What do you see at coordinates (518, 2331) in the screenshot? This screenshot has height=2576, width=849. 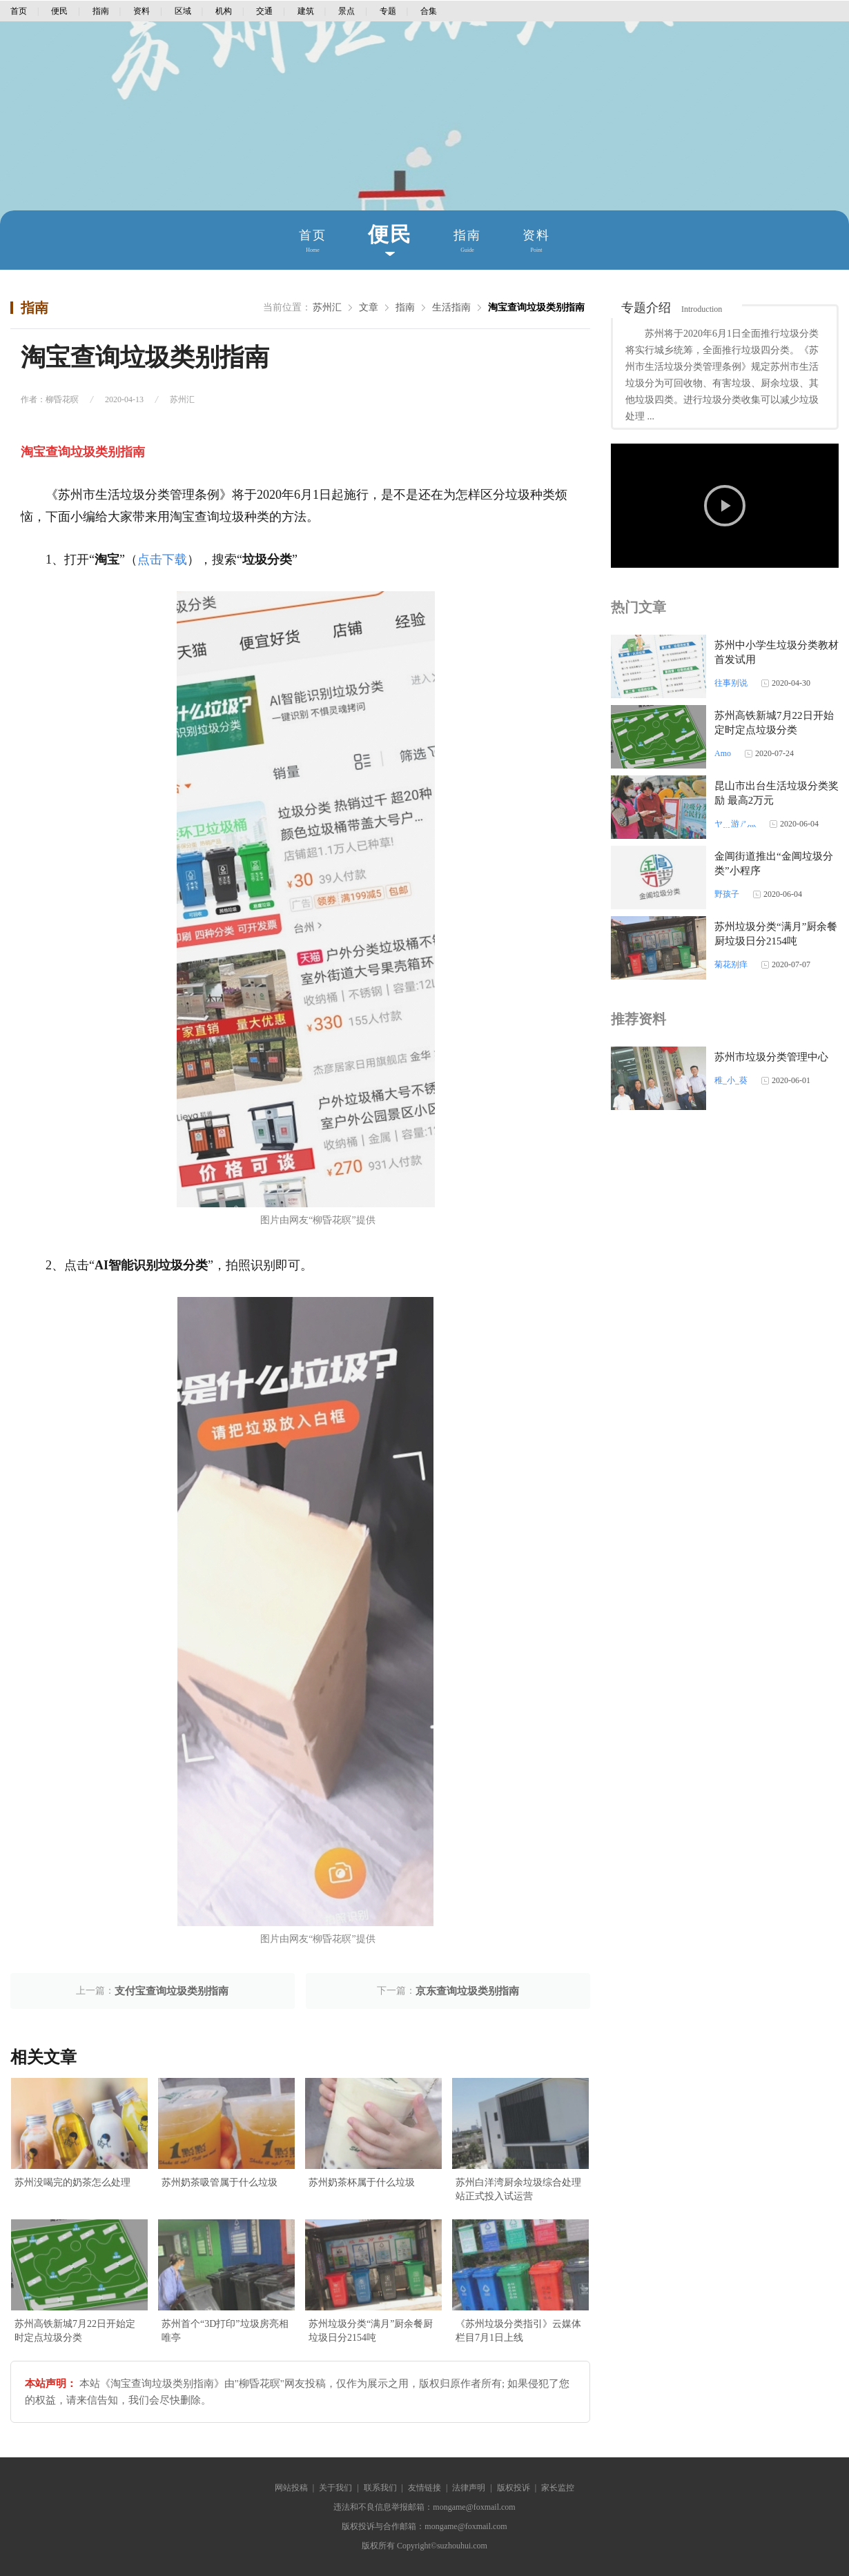 I see `《苏州垃圾分类指引》云媒体栏目7月1日上线` at bounding box center [518, 2331].